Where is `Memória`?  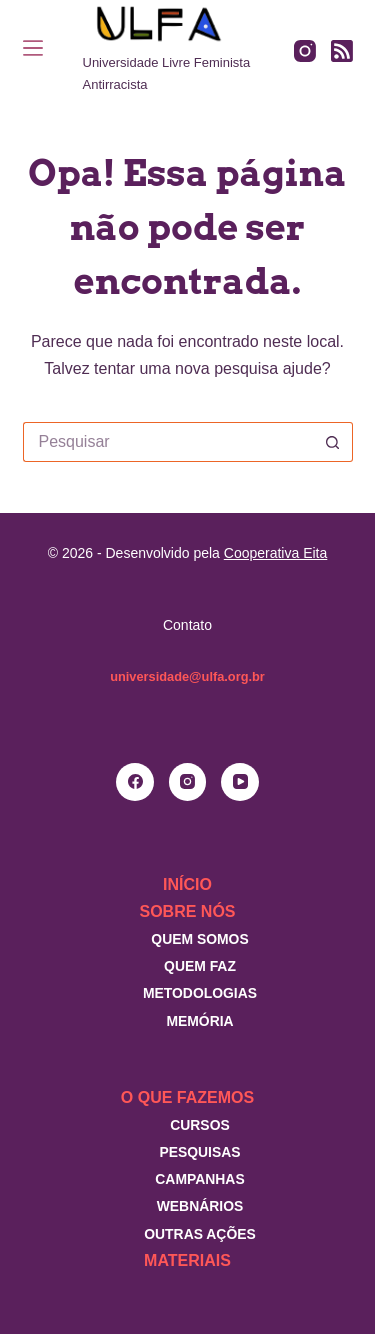
Memória is located at coordinates (199, 1021).